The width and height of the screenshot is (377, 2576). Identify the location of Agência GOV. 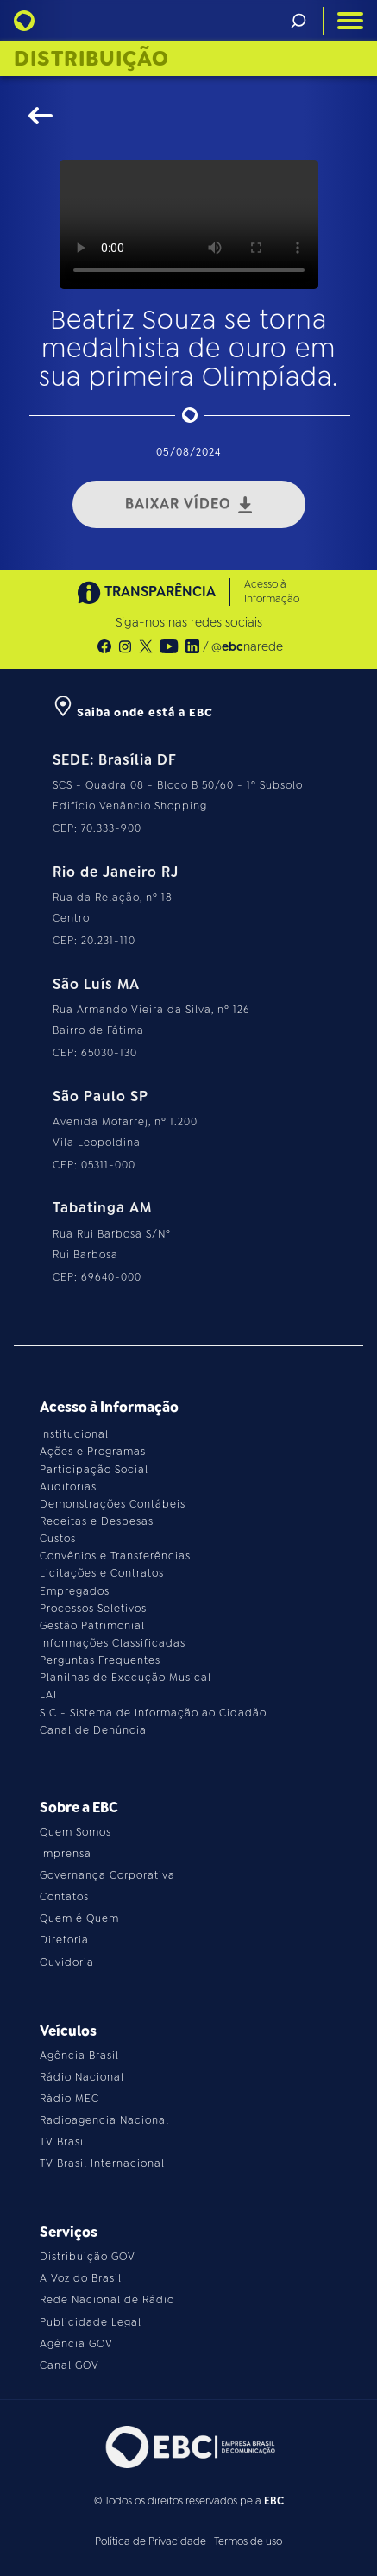
(76, 2344).